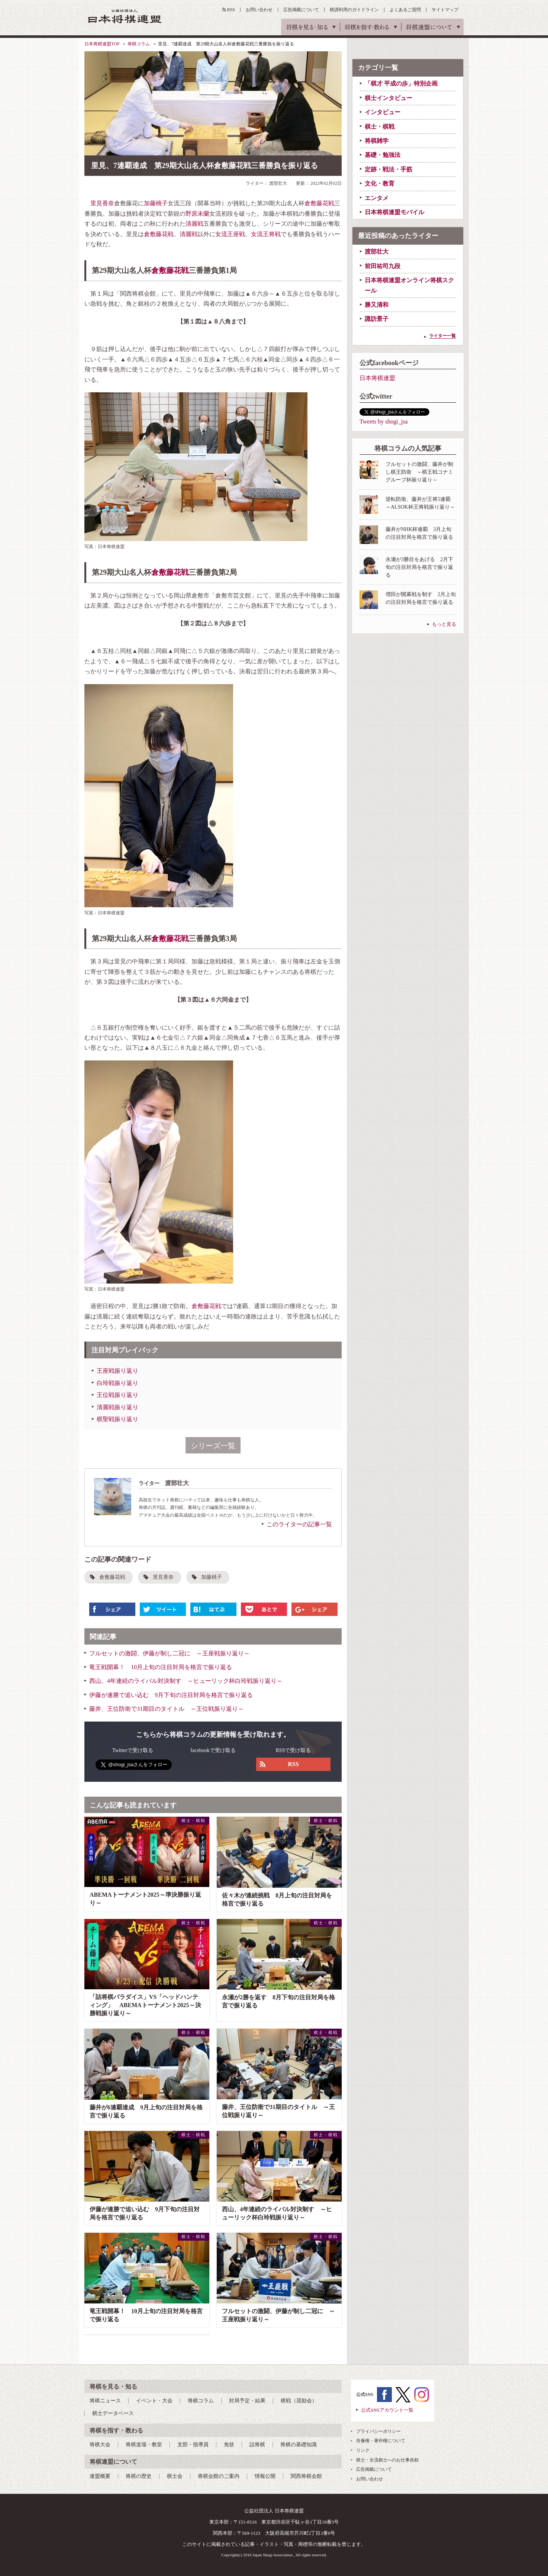  I want to click on 藤井、王位防衛で31期目のタイトル ～王位戦振り返り～, so click(166, 1709).